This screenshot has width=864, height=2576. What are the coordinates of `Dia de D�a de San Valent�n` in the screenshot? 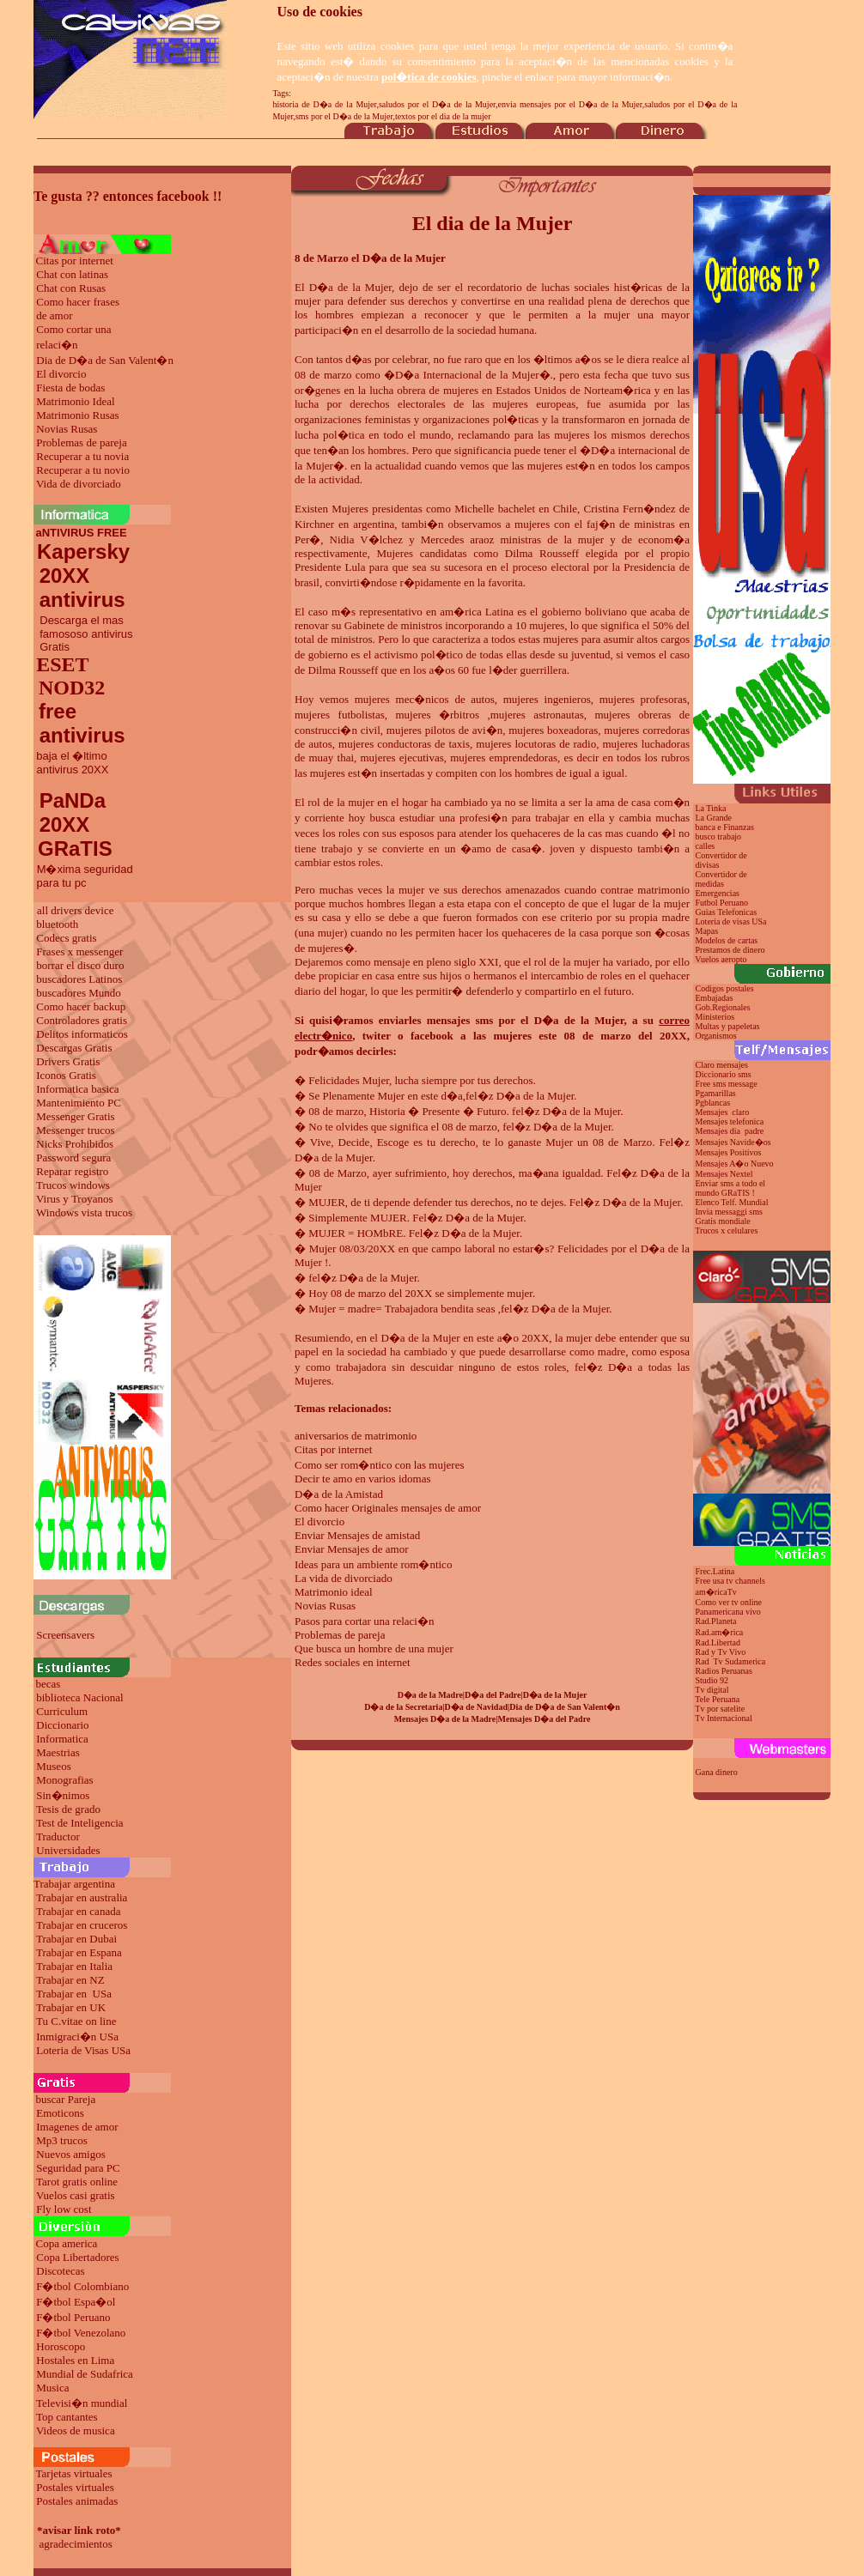 It's located at (104, 360).